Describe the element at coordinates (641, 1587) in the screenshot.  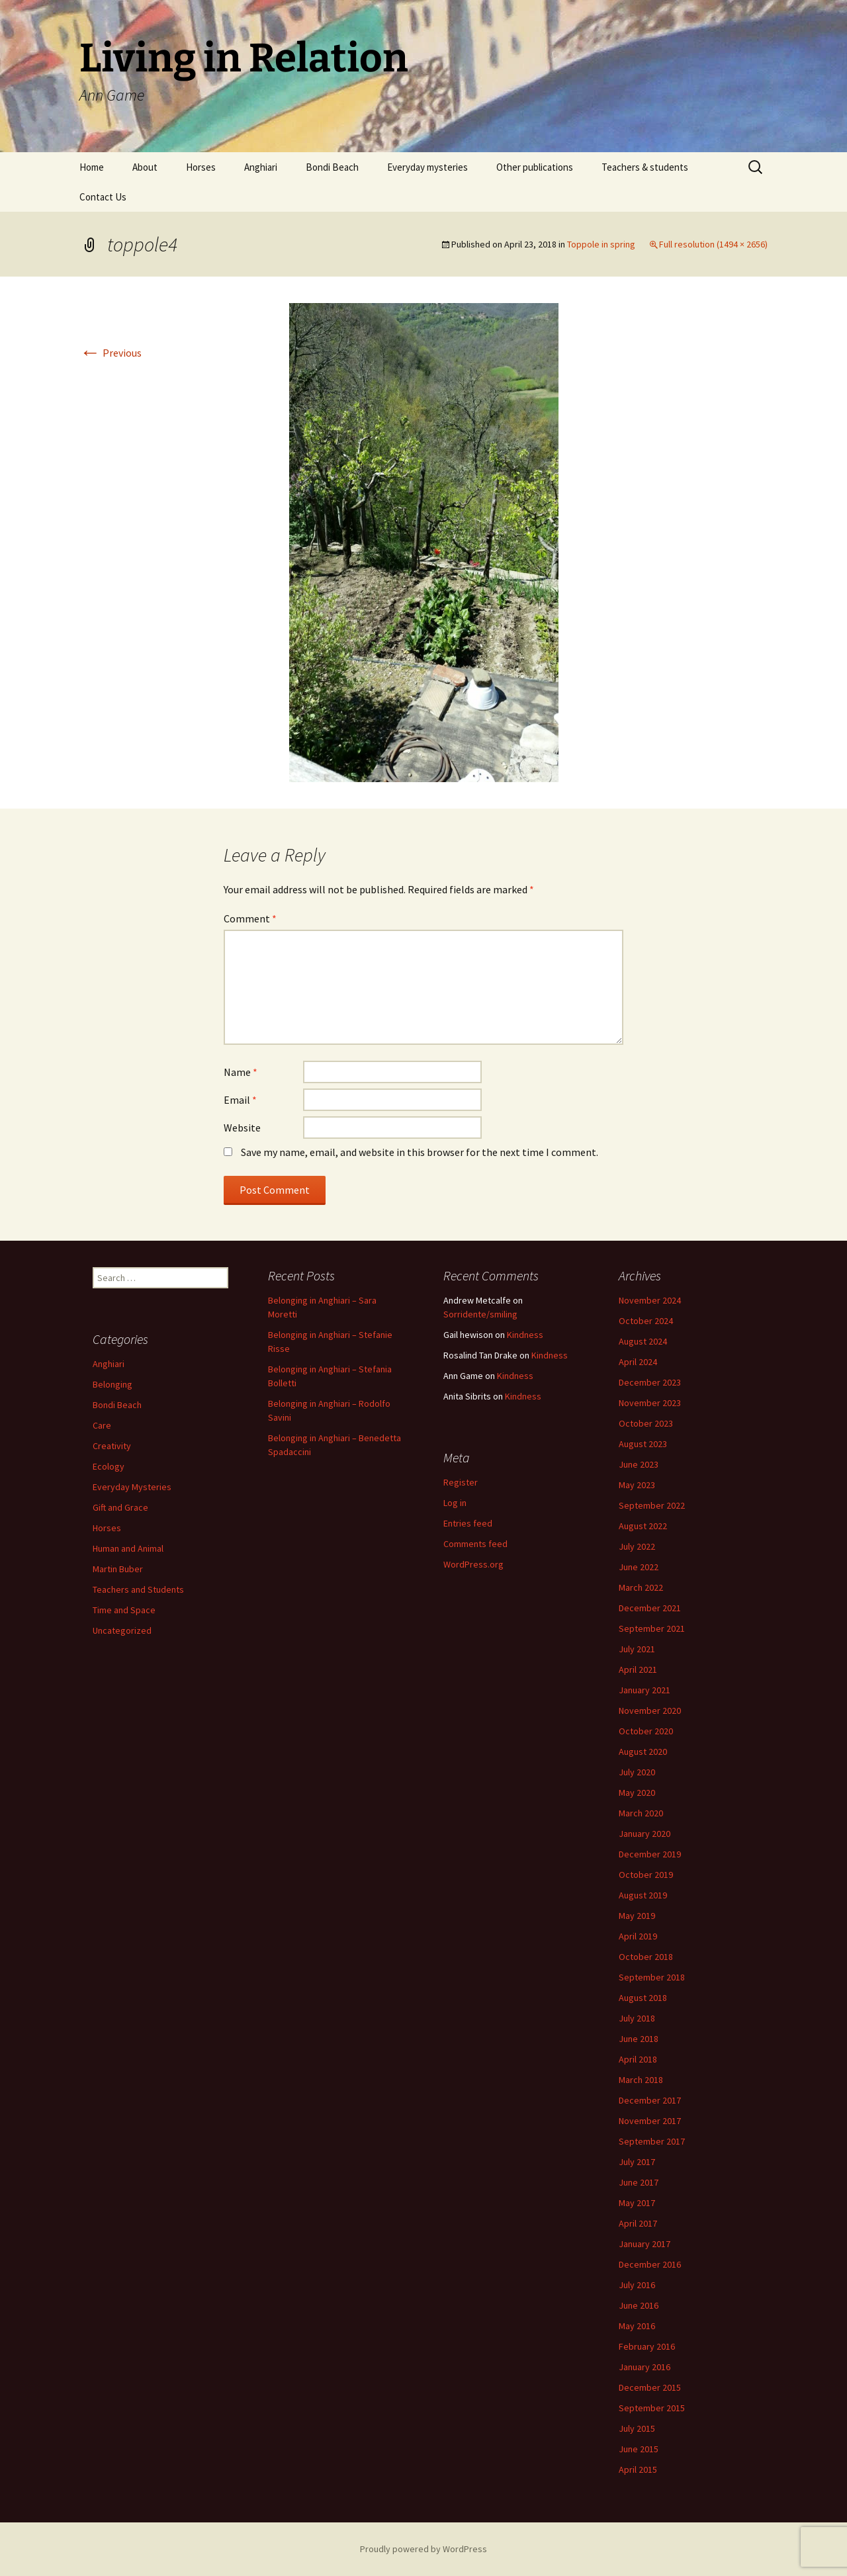
I see `March 2022` at that location.